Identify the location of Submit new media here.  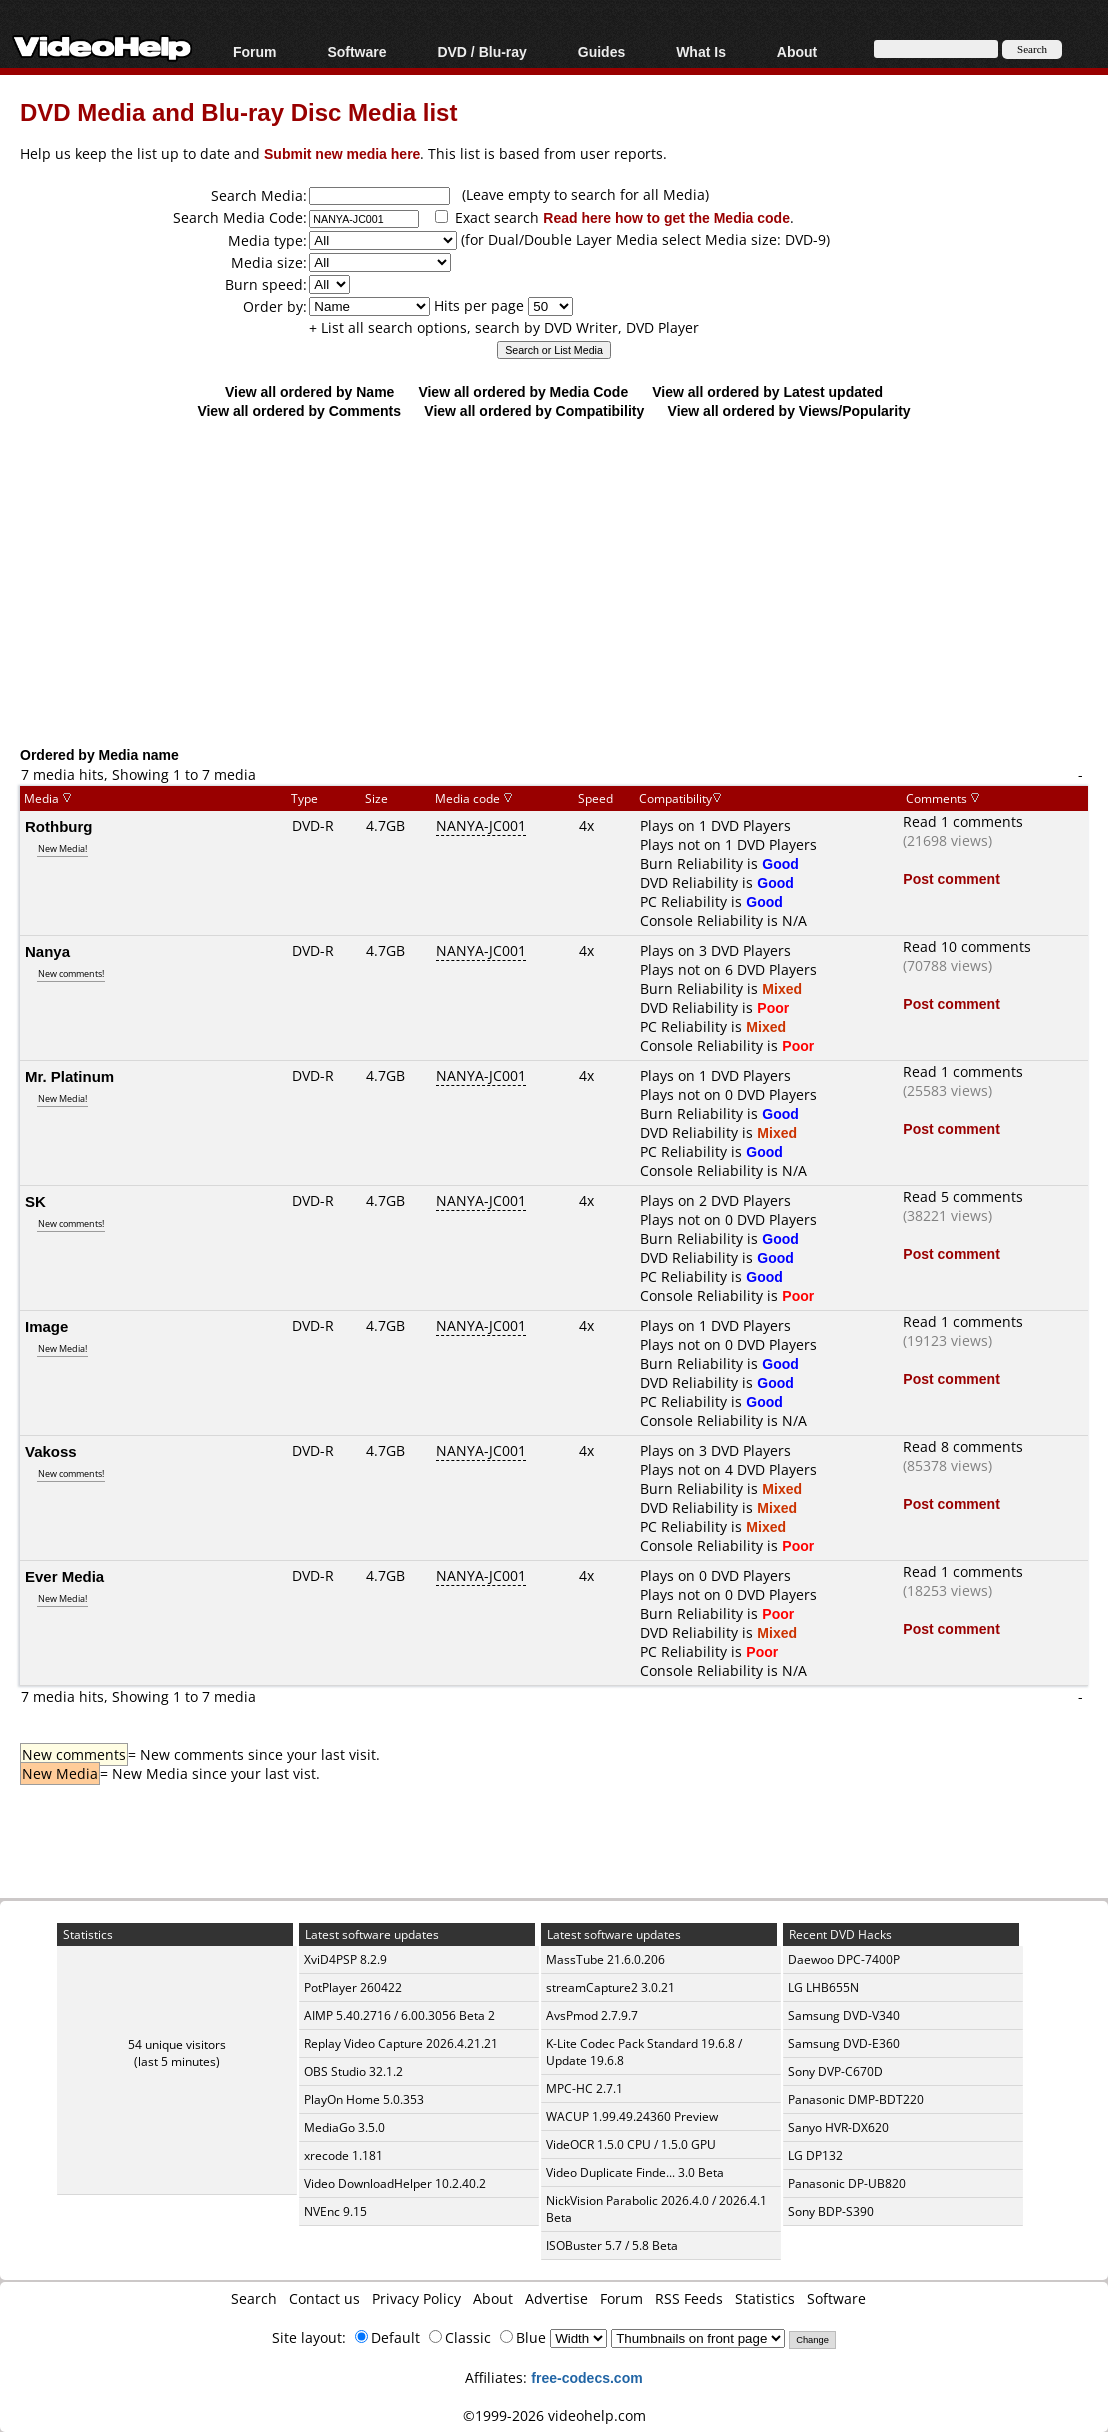
(342, 153).